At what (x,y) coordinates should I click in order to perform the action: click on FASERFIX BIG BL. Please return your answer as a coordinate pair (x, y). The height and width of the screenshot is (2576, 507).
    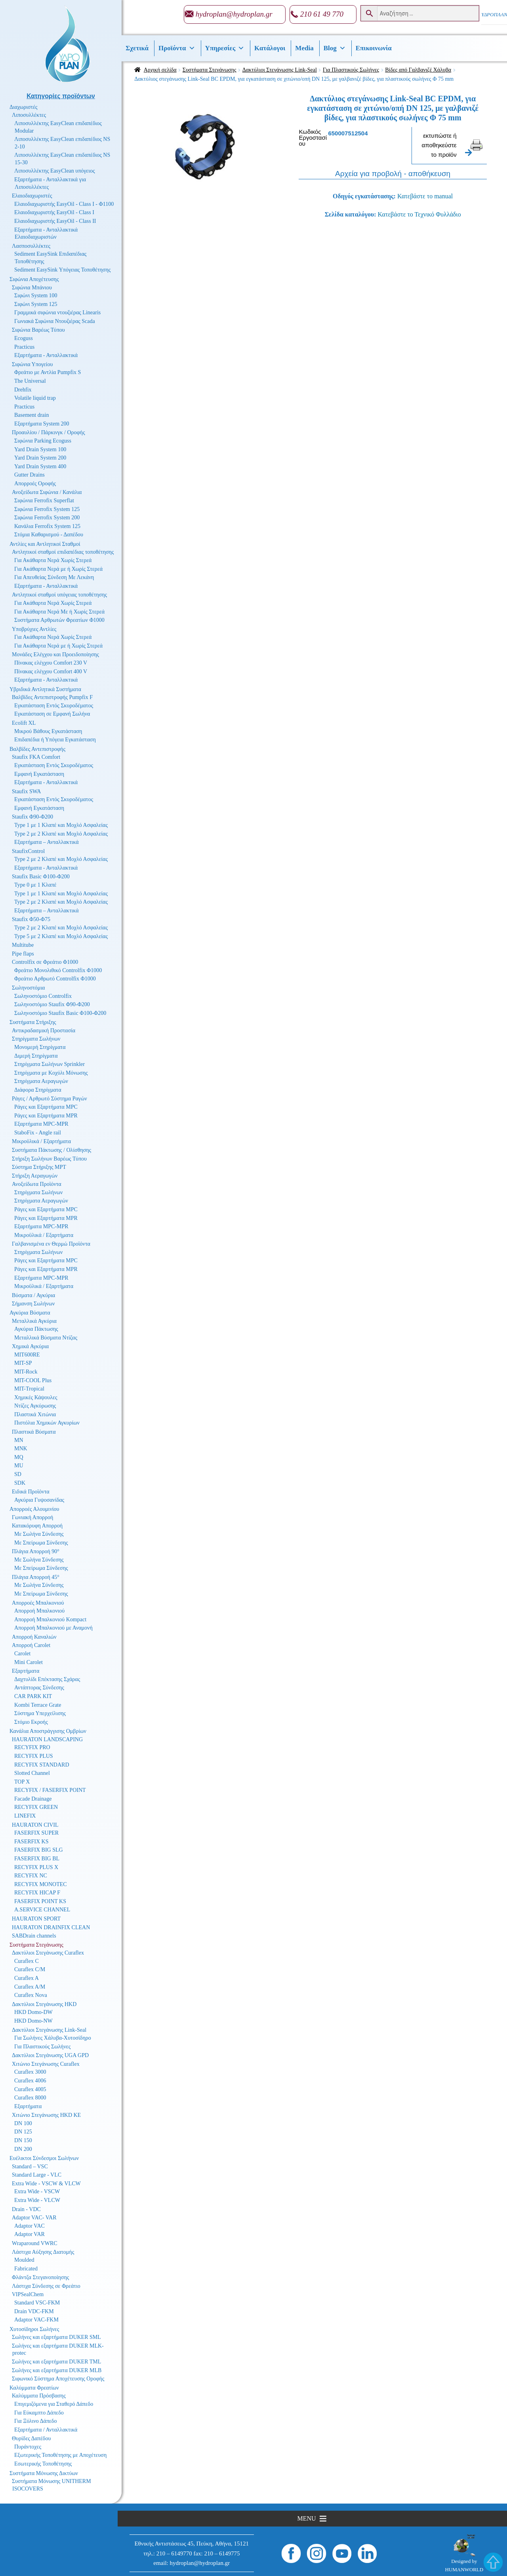
    Looking at the image, I should click on (36, 1859).